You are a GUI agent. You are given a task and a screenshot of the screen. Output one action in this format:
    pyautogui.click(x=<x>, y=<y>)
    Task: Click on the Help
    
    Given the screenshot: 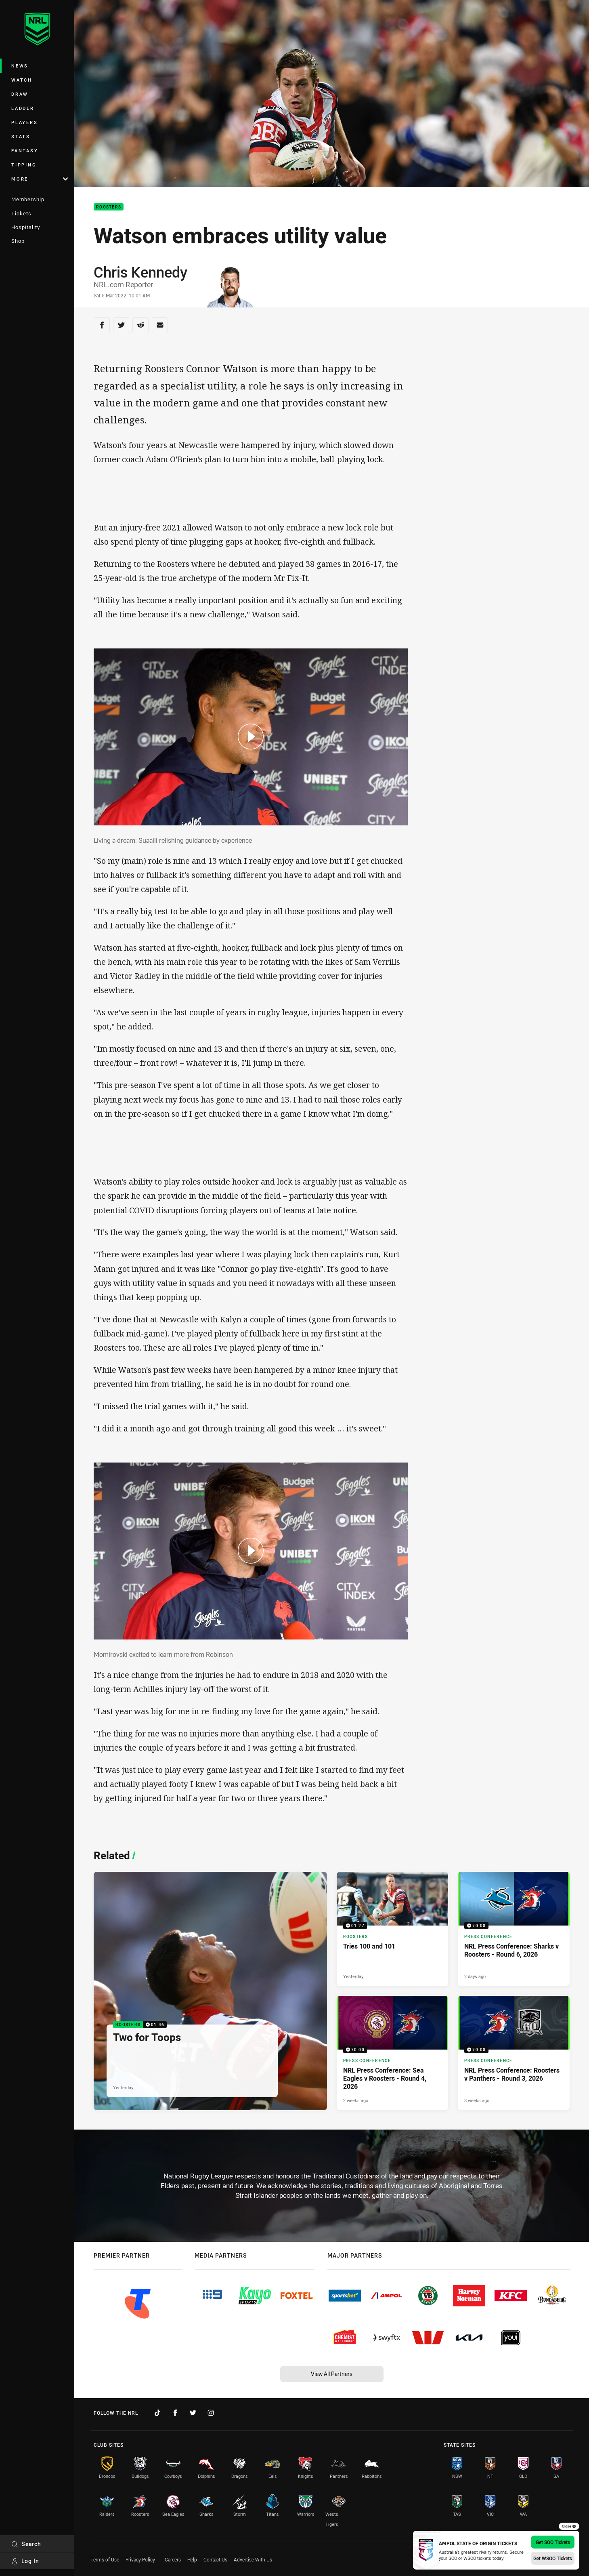 What is the action you would take?
    pyautogui.click(x=192, y=2559)
    